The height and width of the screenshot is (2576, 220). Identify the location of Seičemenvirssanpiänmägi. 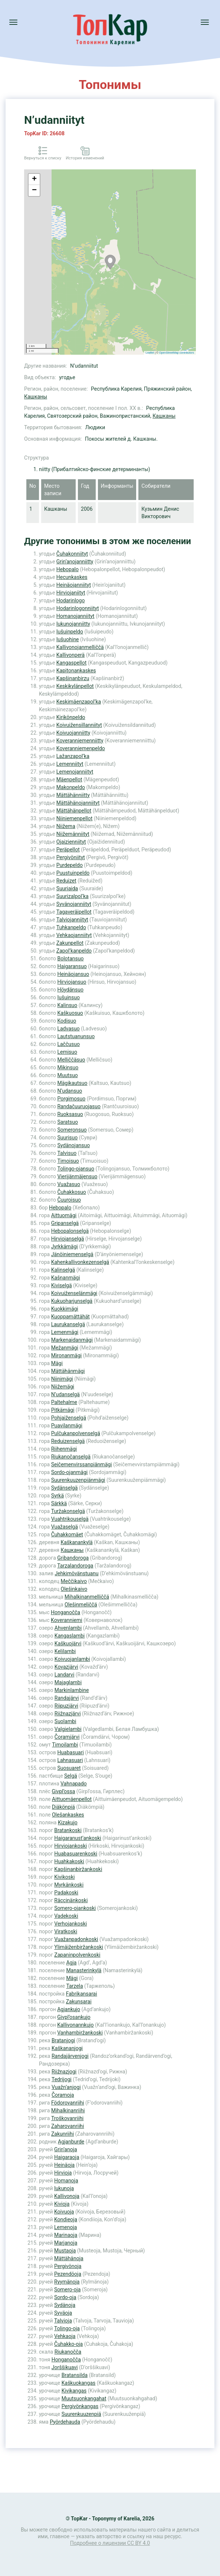
(81, 1464).